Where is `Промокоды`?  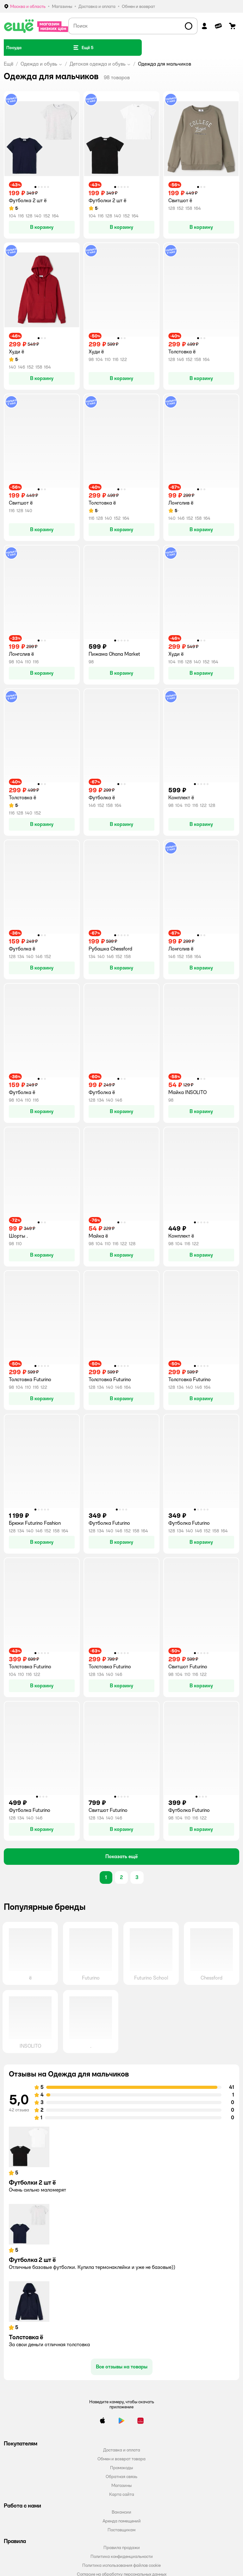 Промокоды is located at coordinates (121, 2467).